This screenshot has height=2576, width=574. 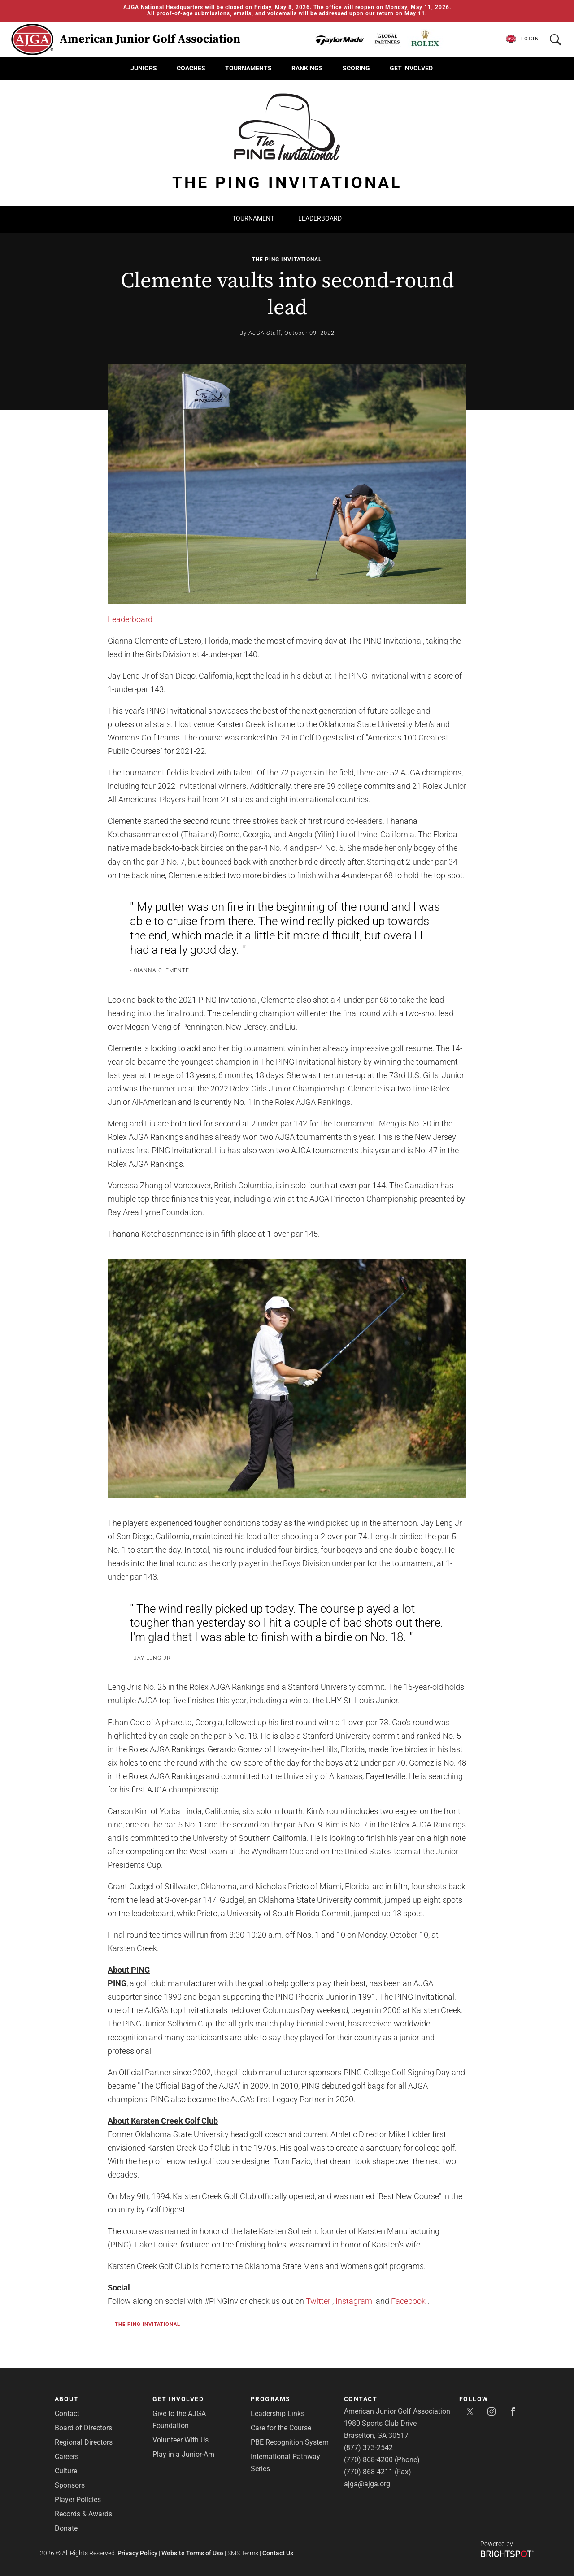 I want to click on Donate, so click(x=66, y=2528).